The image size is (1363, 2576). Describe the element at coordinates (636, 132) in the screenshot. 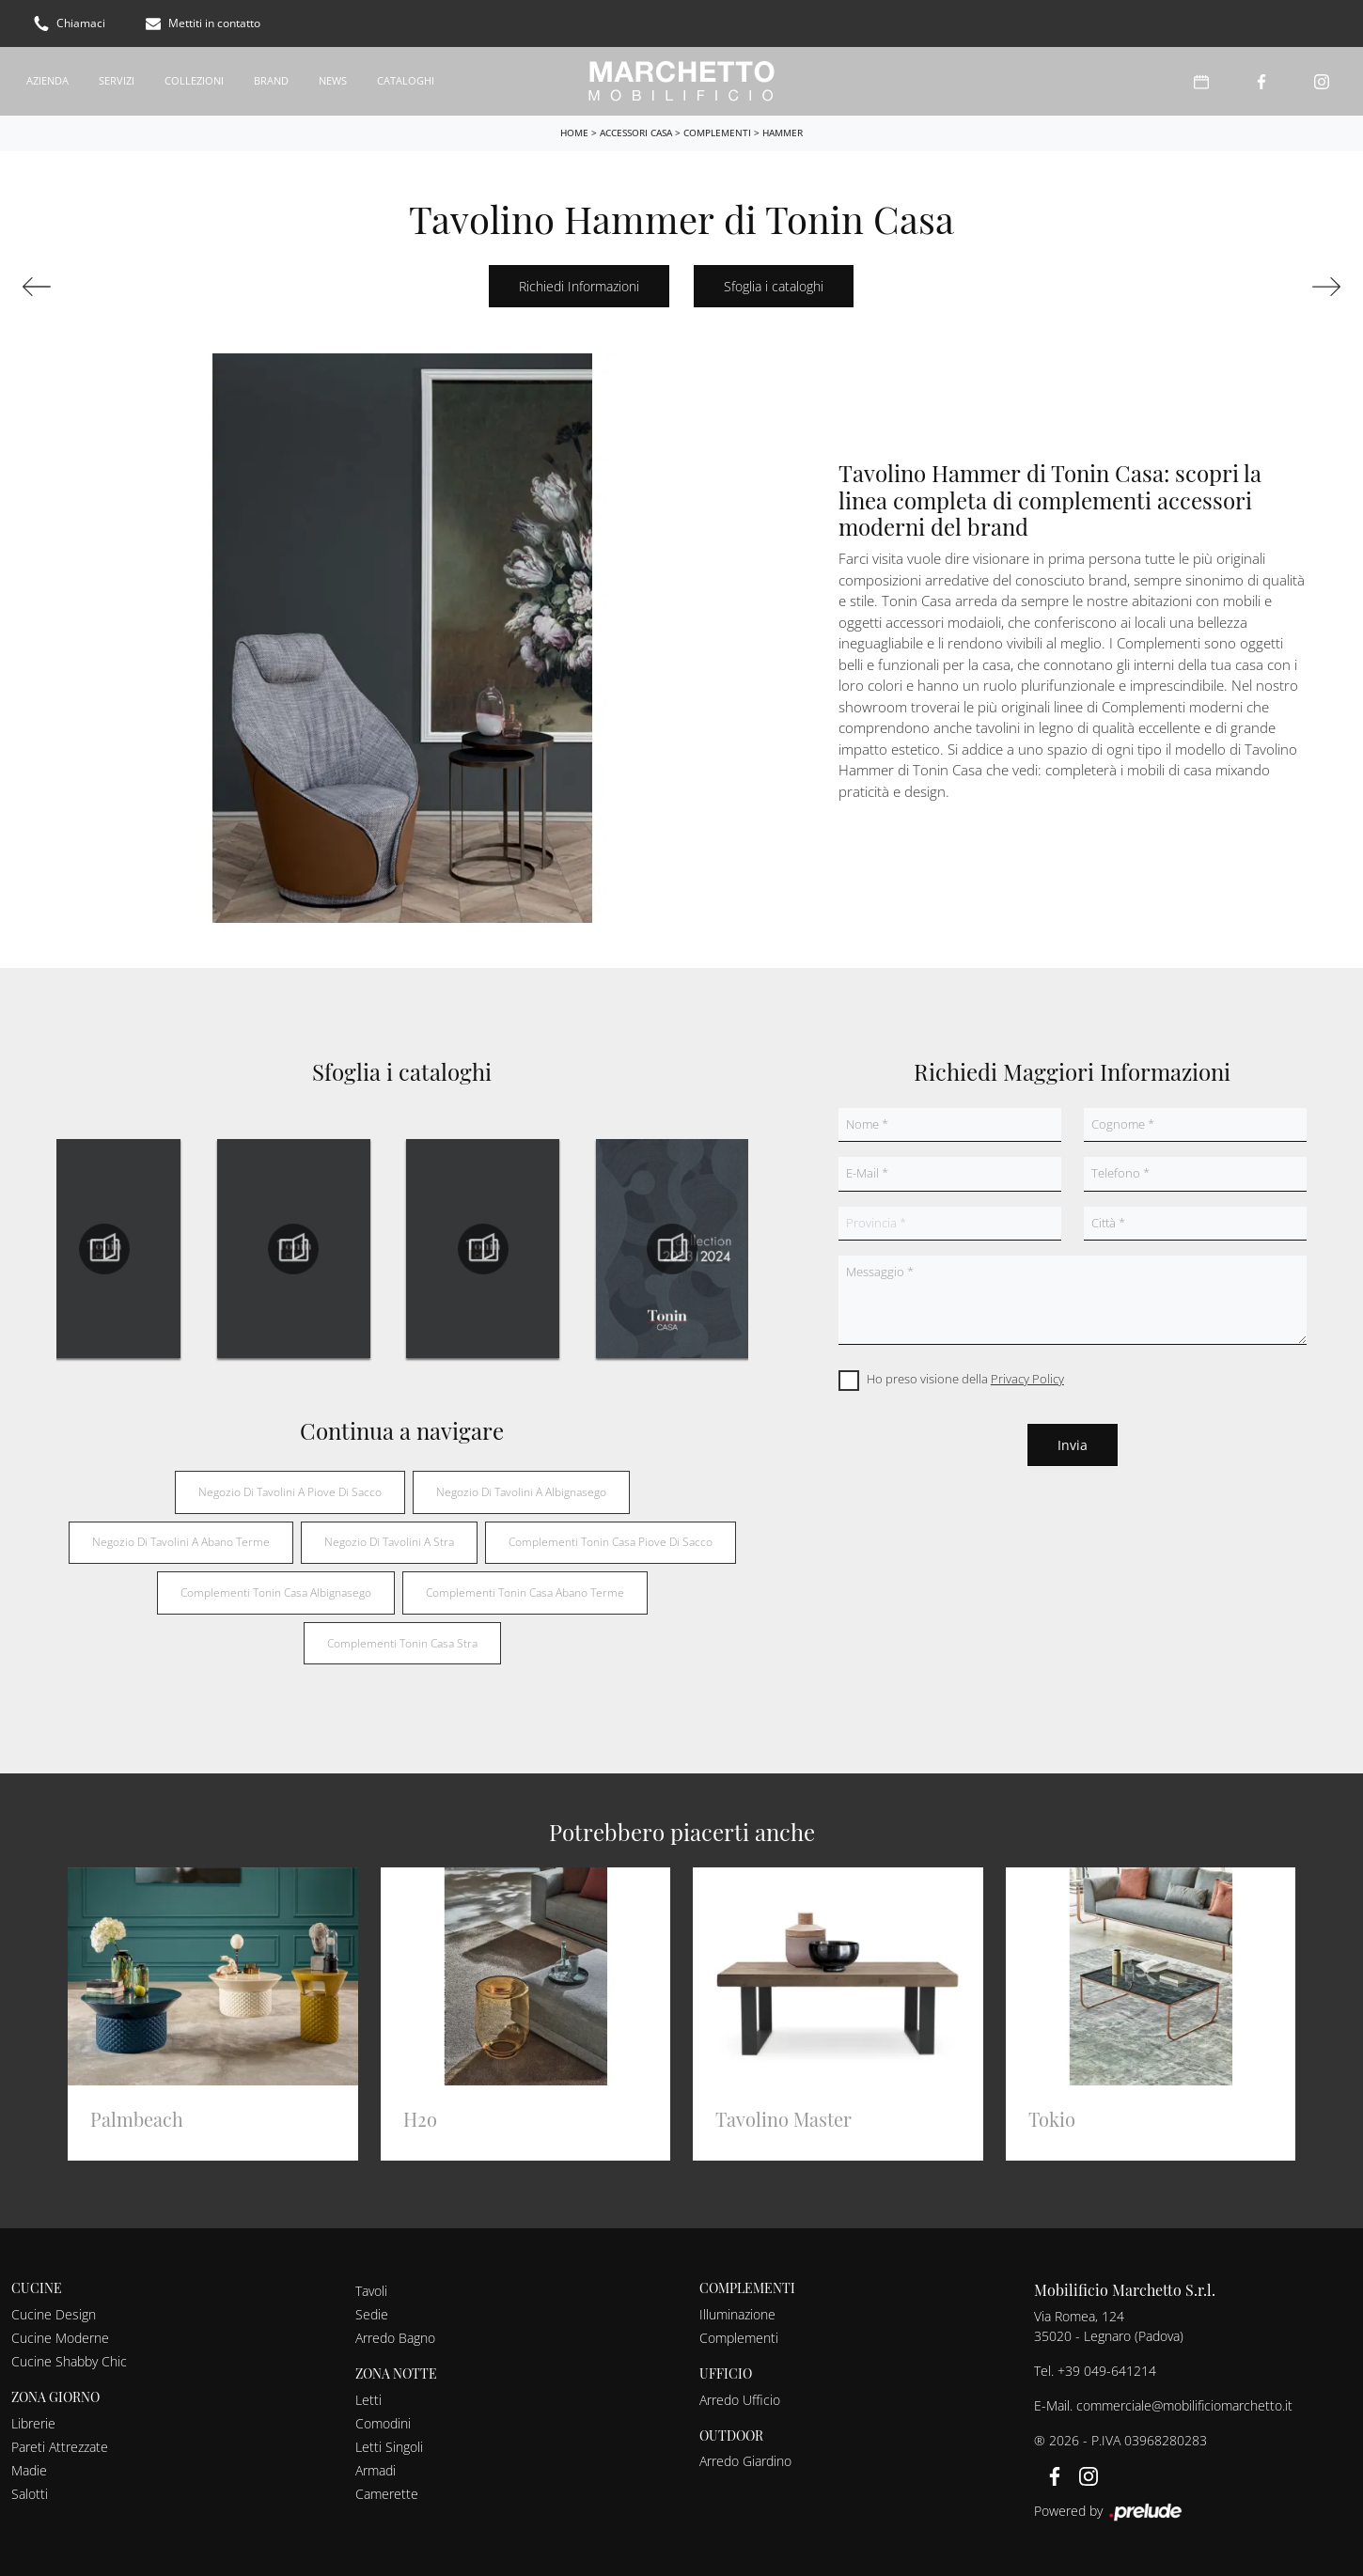

I see `Accessori Casa` at that location.